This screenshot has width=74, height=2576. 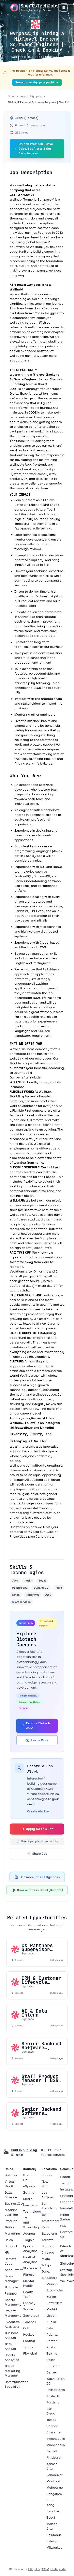 I want to click on Industry, so click(x=29, y=2169).